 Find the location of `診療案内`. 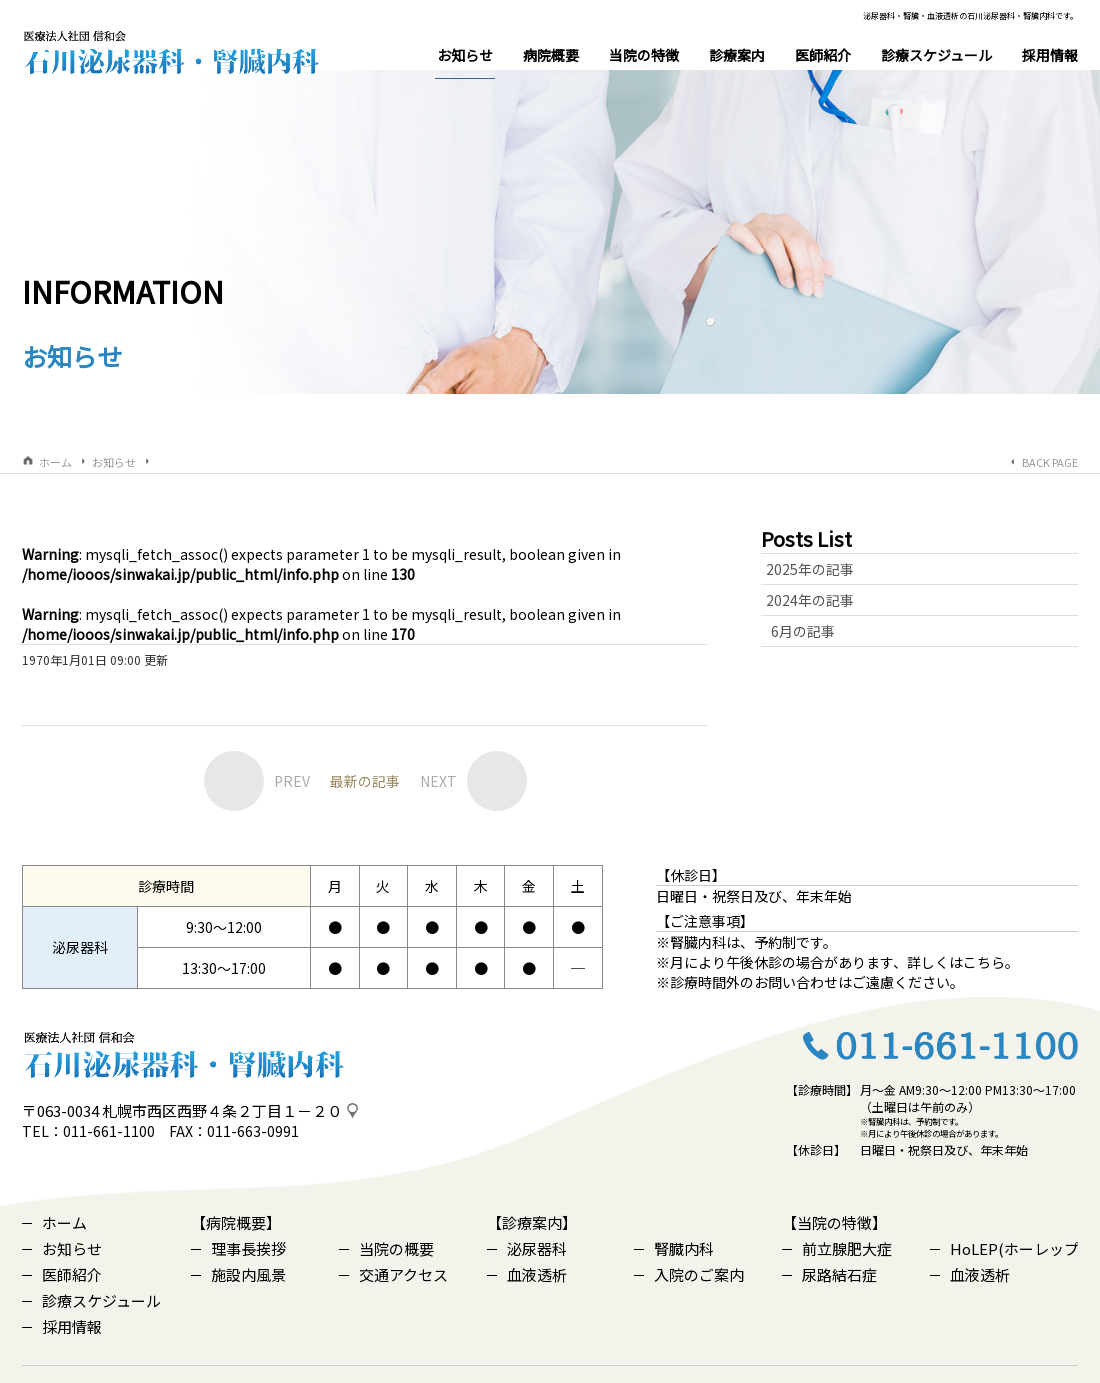

診療案内 is located at coordinates (737, 55).